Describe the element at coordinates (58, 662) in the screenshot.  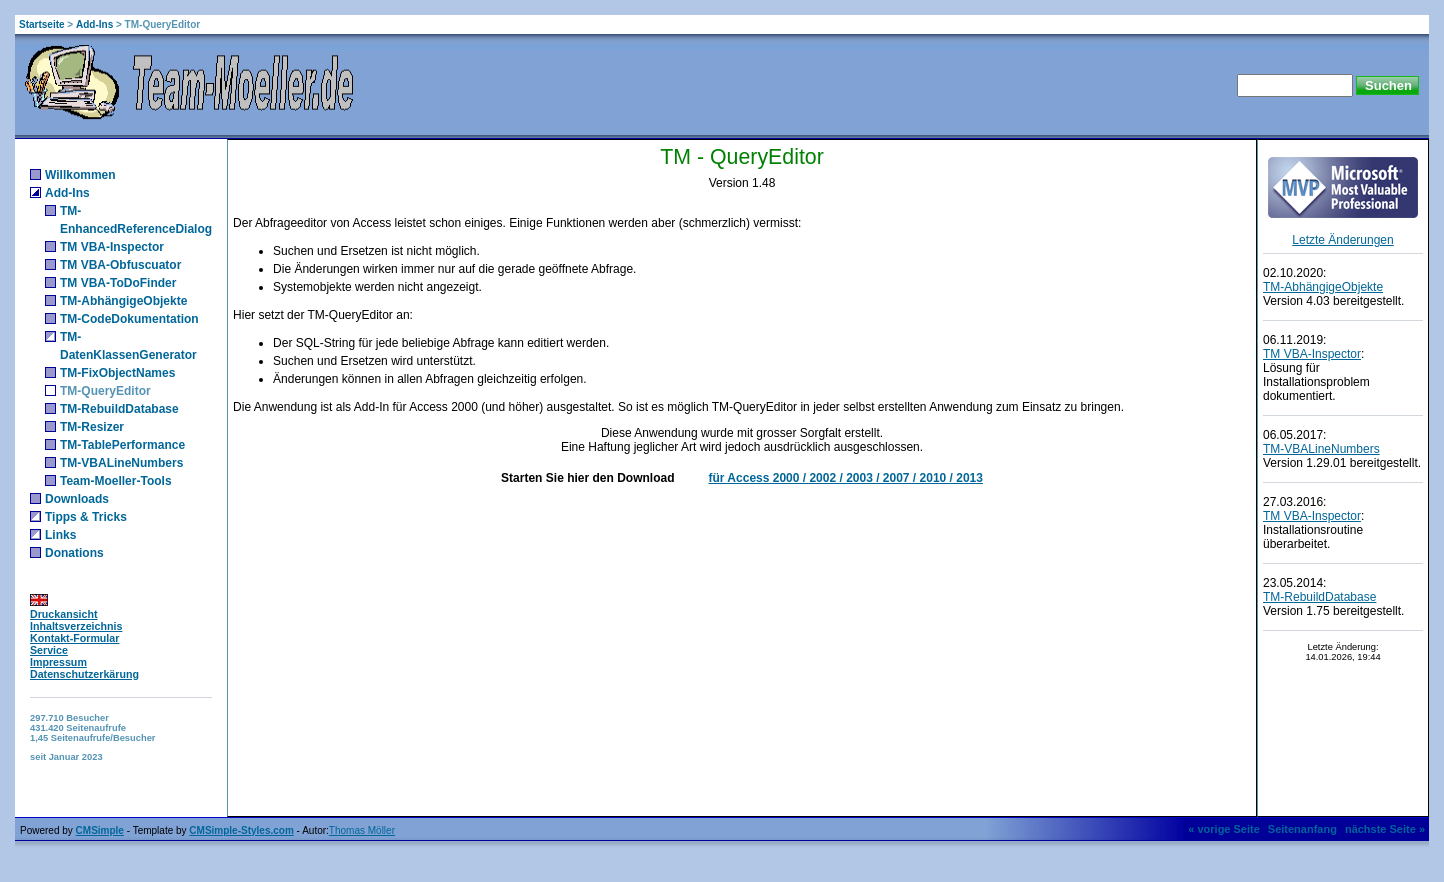
I see `Impressum` at that location.